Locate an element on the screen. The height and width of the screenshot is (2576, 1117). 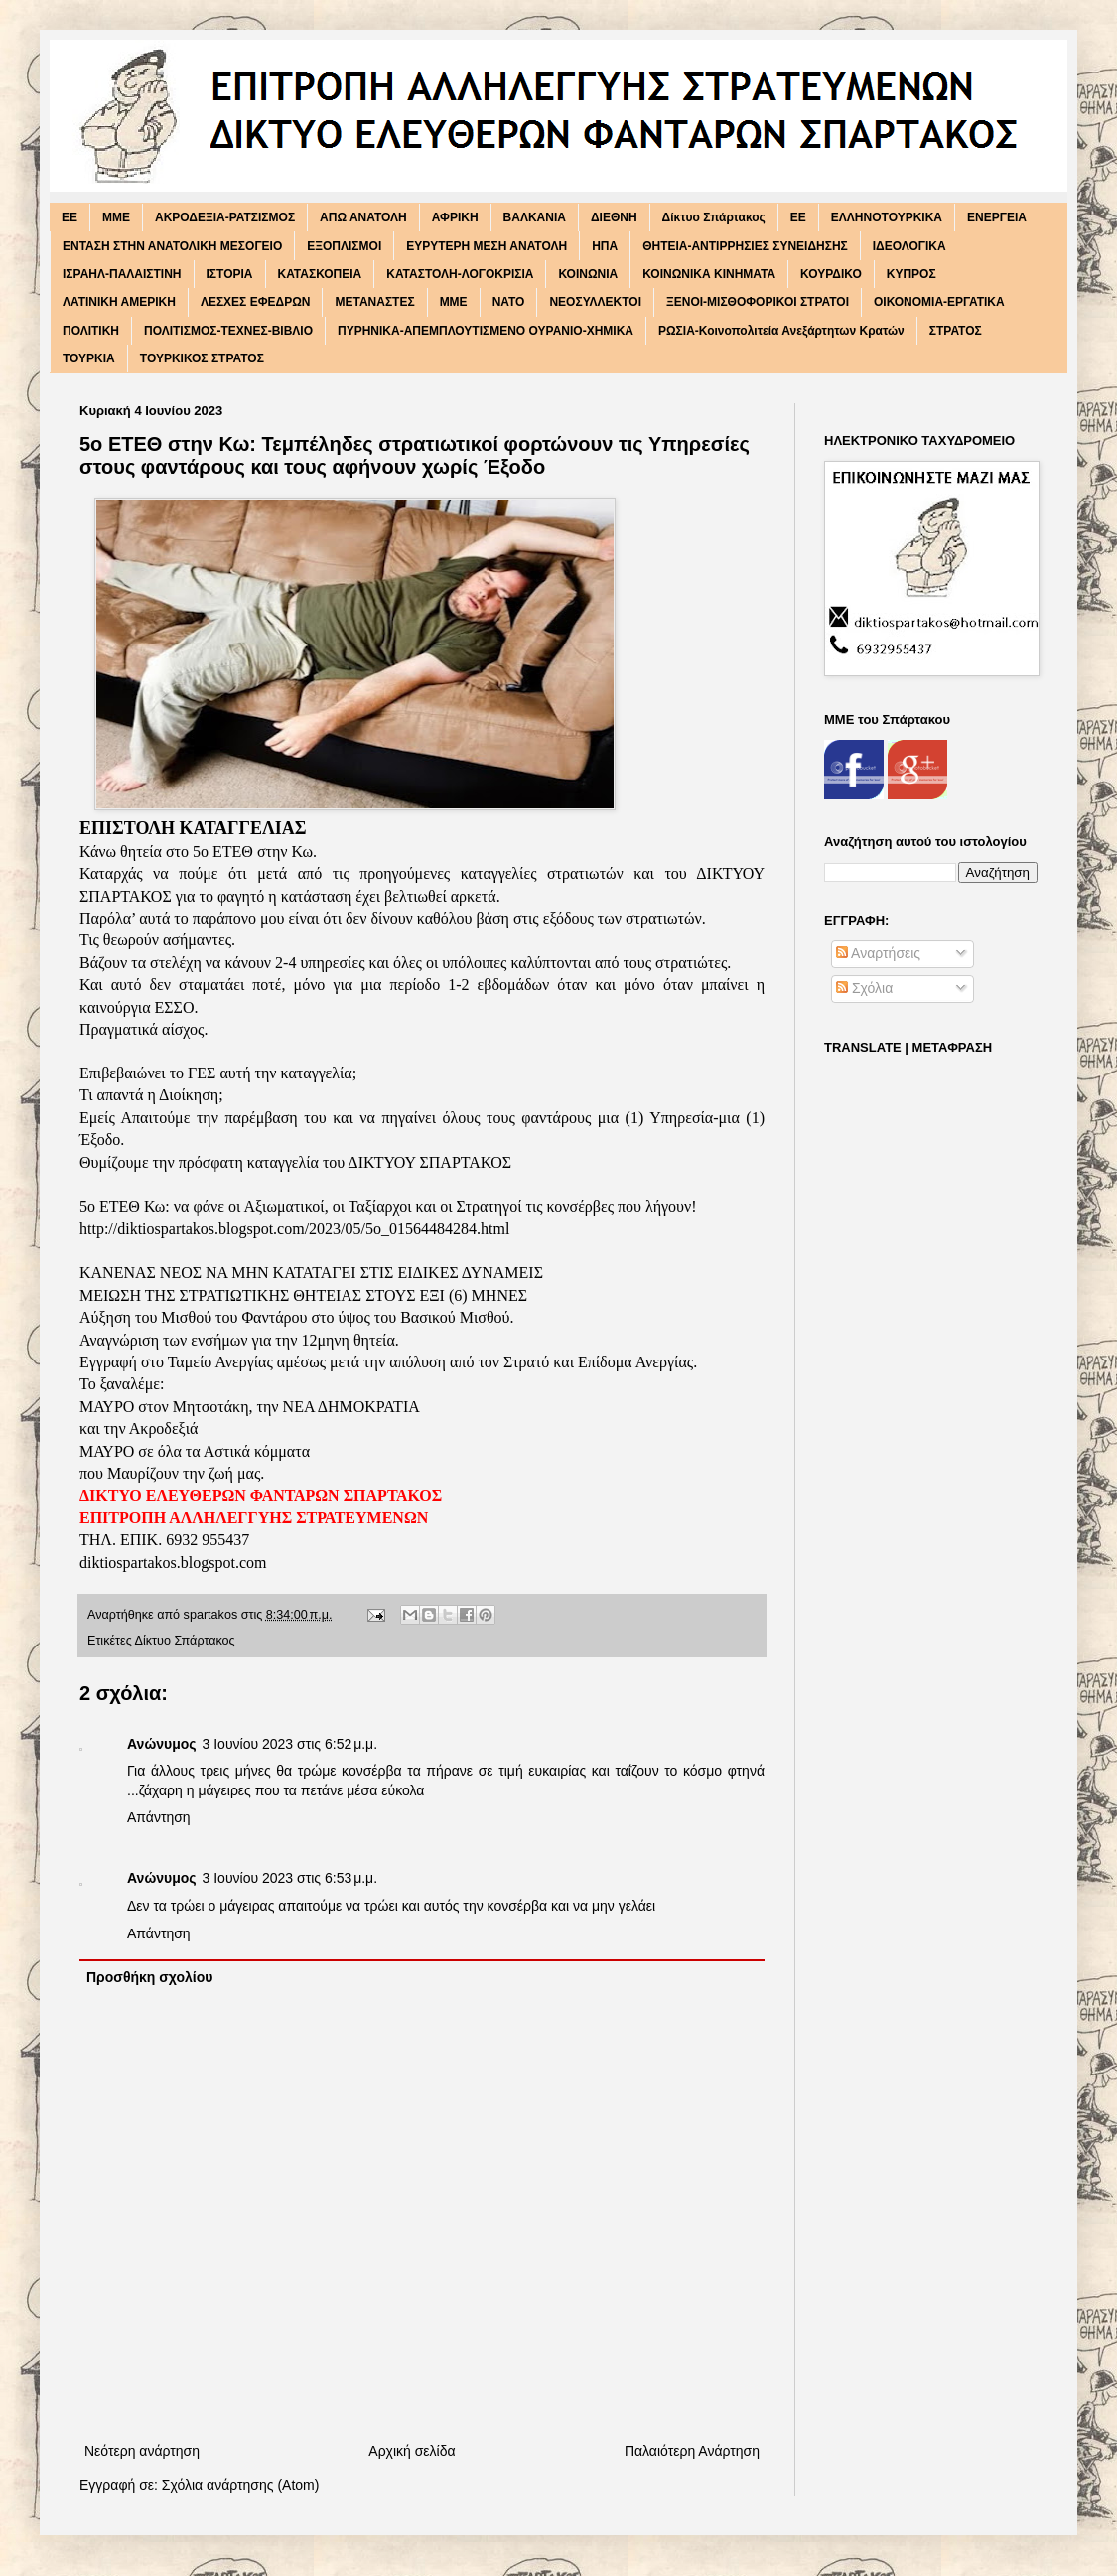
ΛΕΣΧΕΣ ΕΦΕΔΡΩΝ is located at coordinates (256, 302).